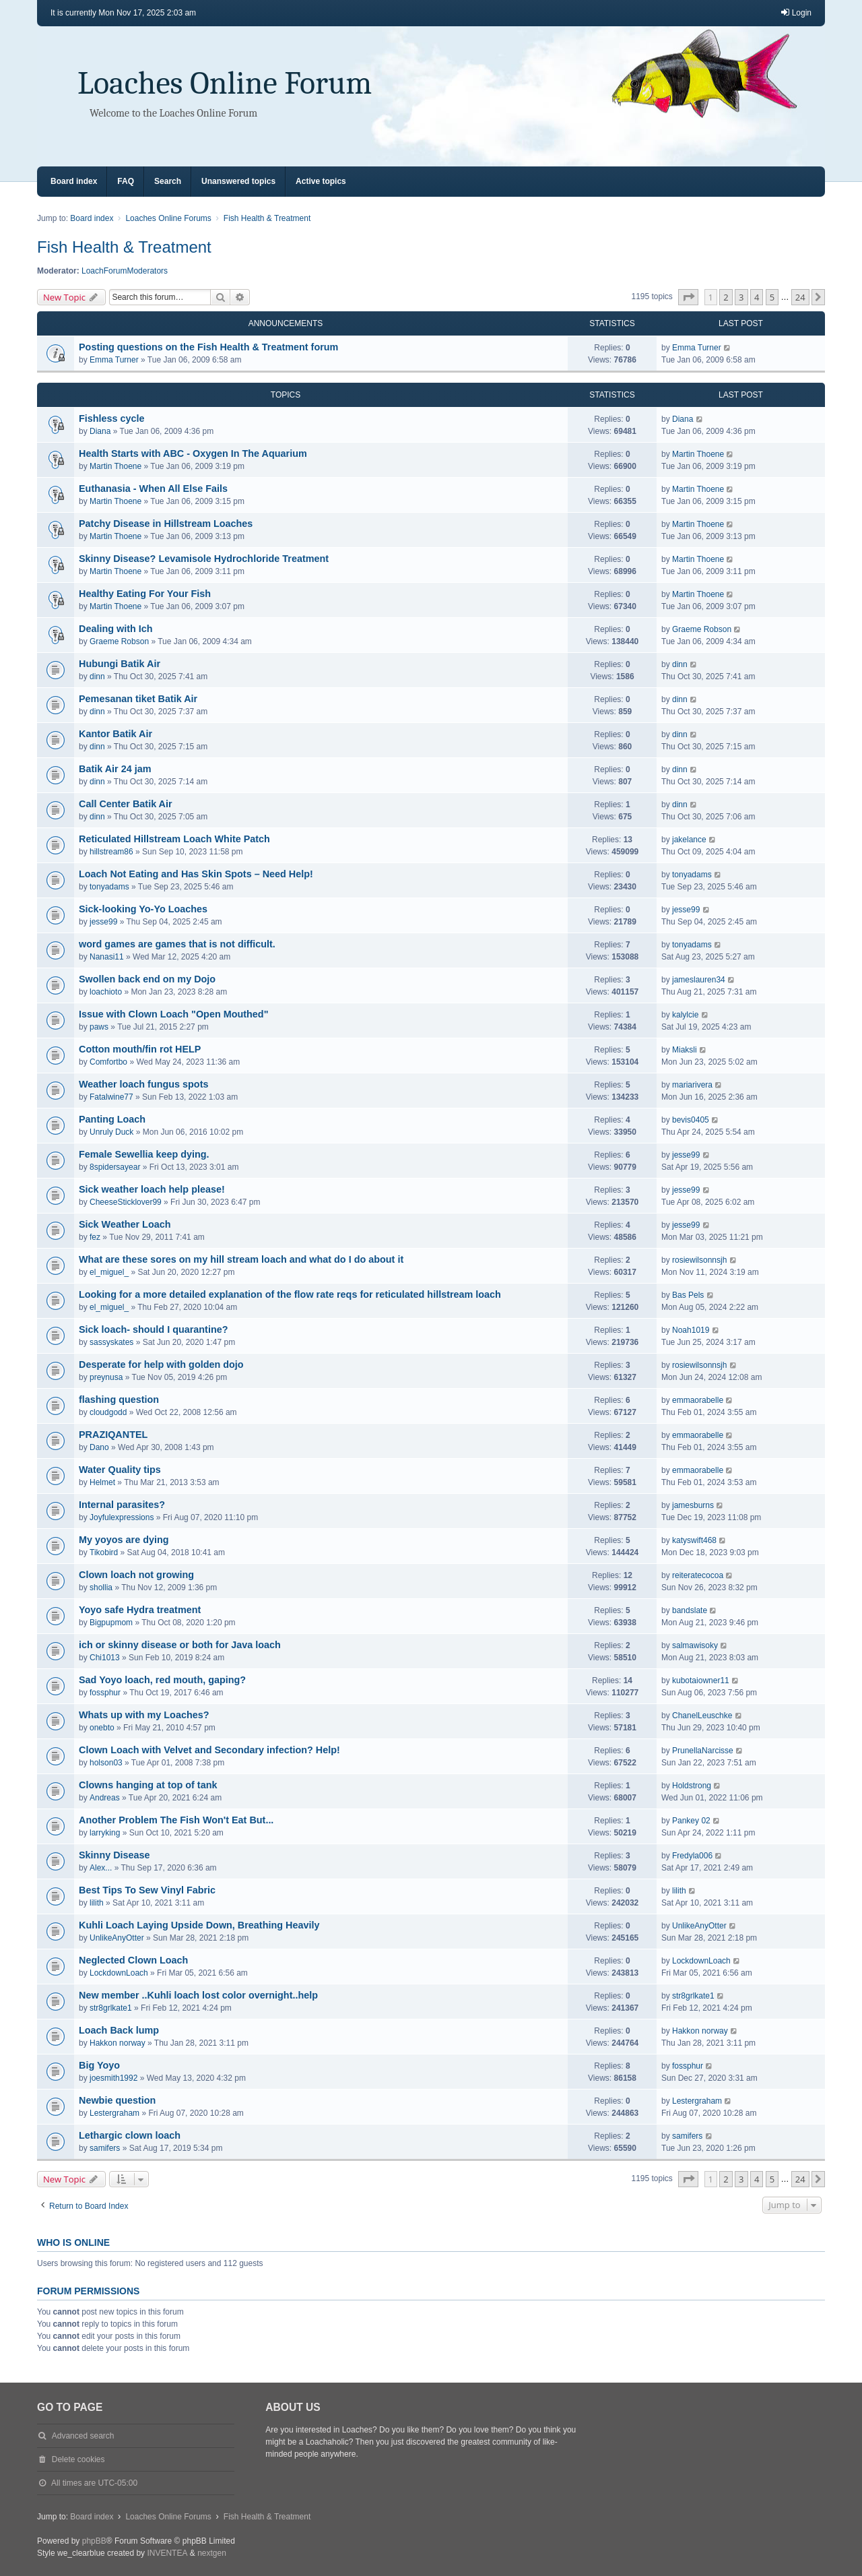  What do you see at coordinates (173, 1014) in the screenshot?
I see `Issue with Clown Loach "Open Mouthed"` at bounding box center [173, 1014].